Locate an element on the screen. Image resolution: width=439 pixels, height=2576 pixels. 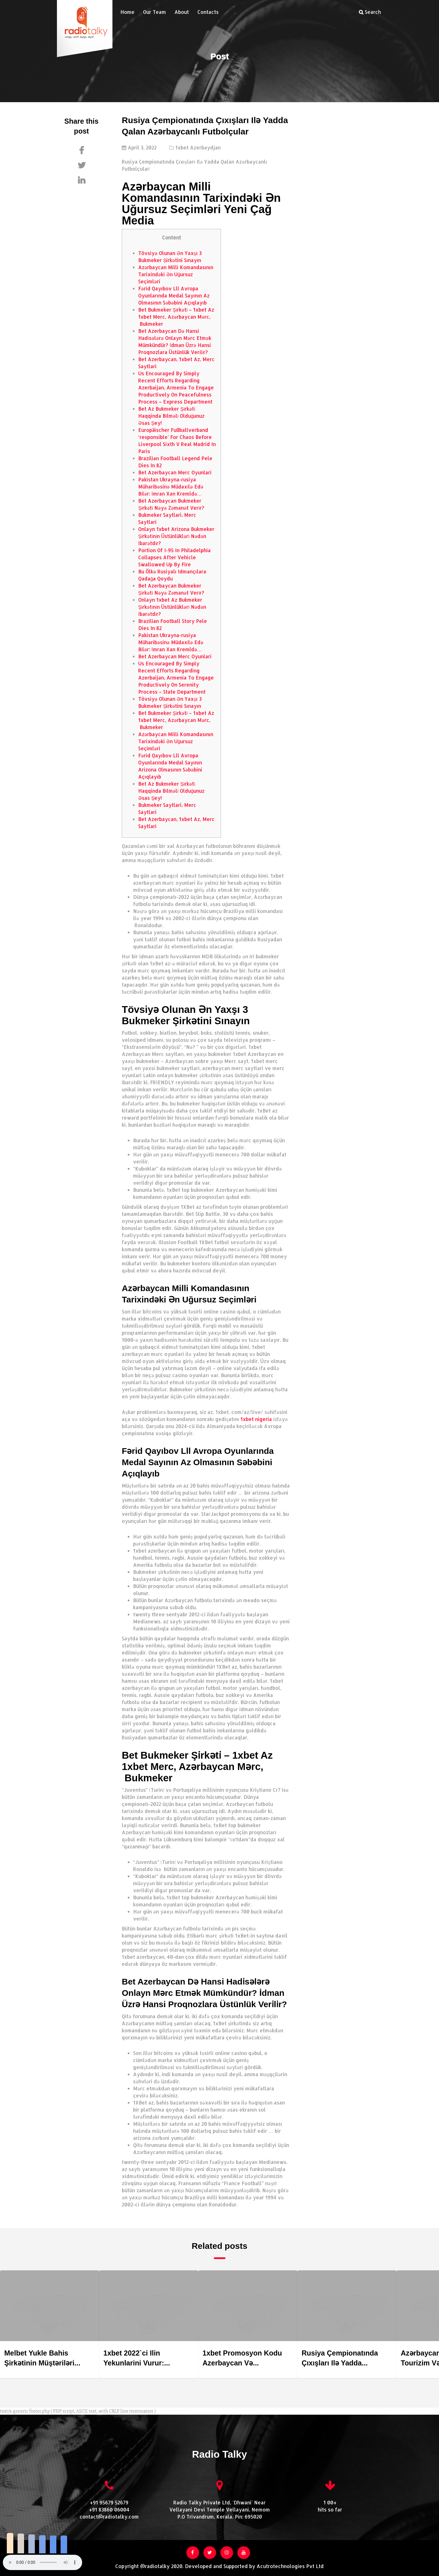
1xbet nigeria is located at coordinates (256, 1419).